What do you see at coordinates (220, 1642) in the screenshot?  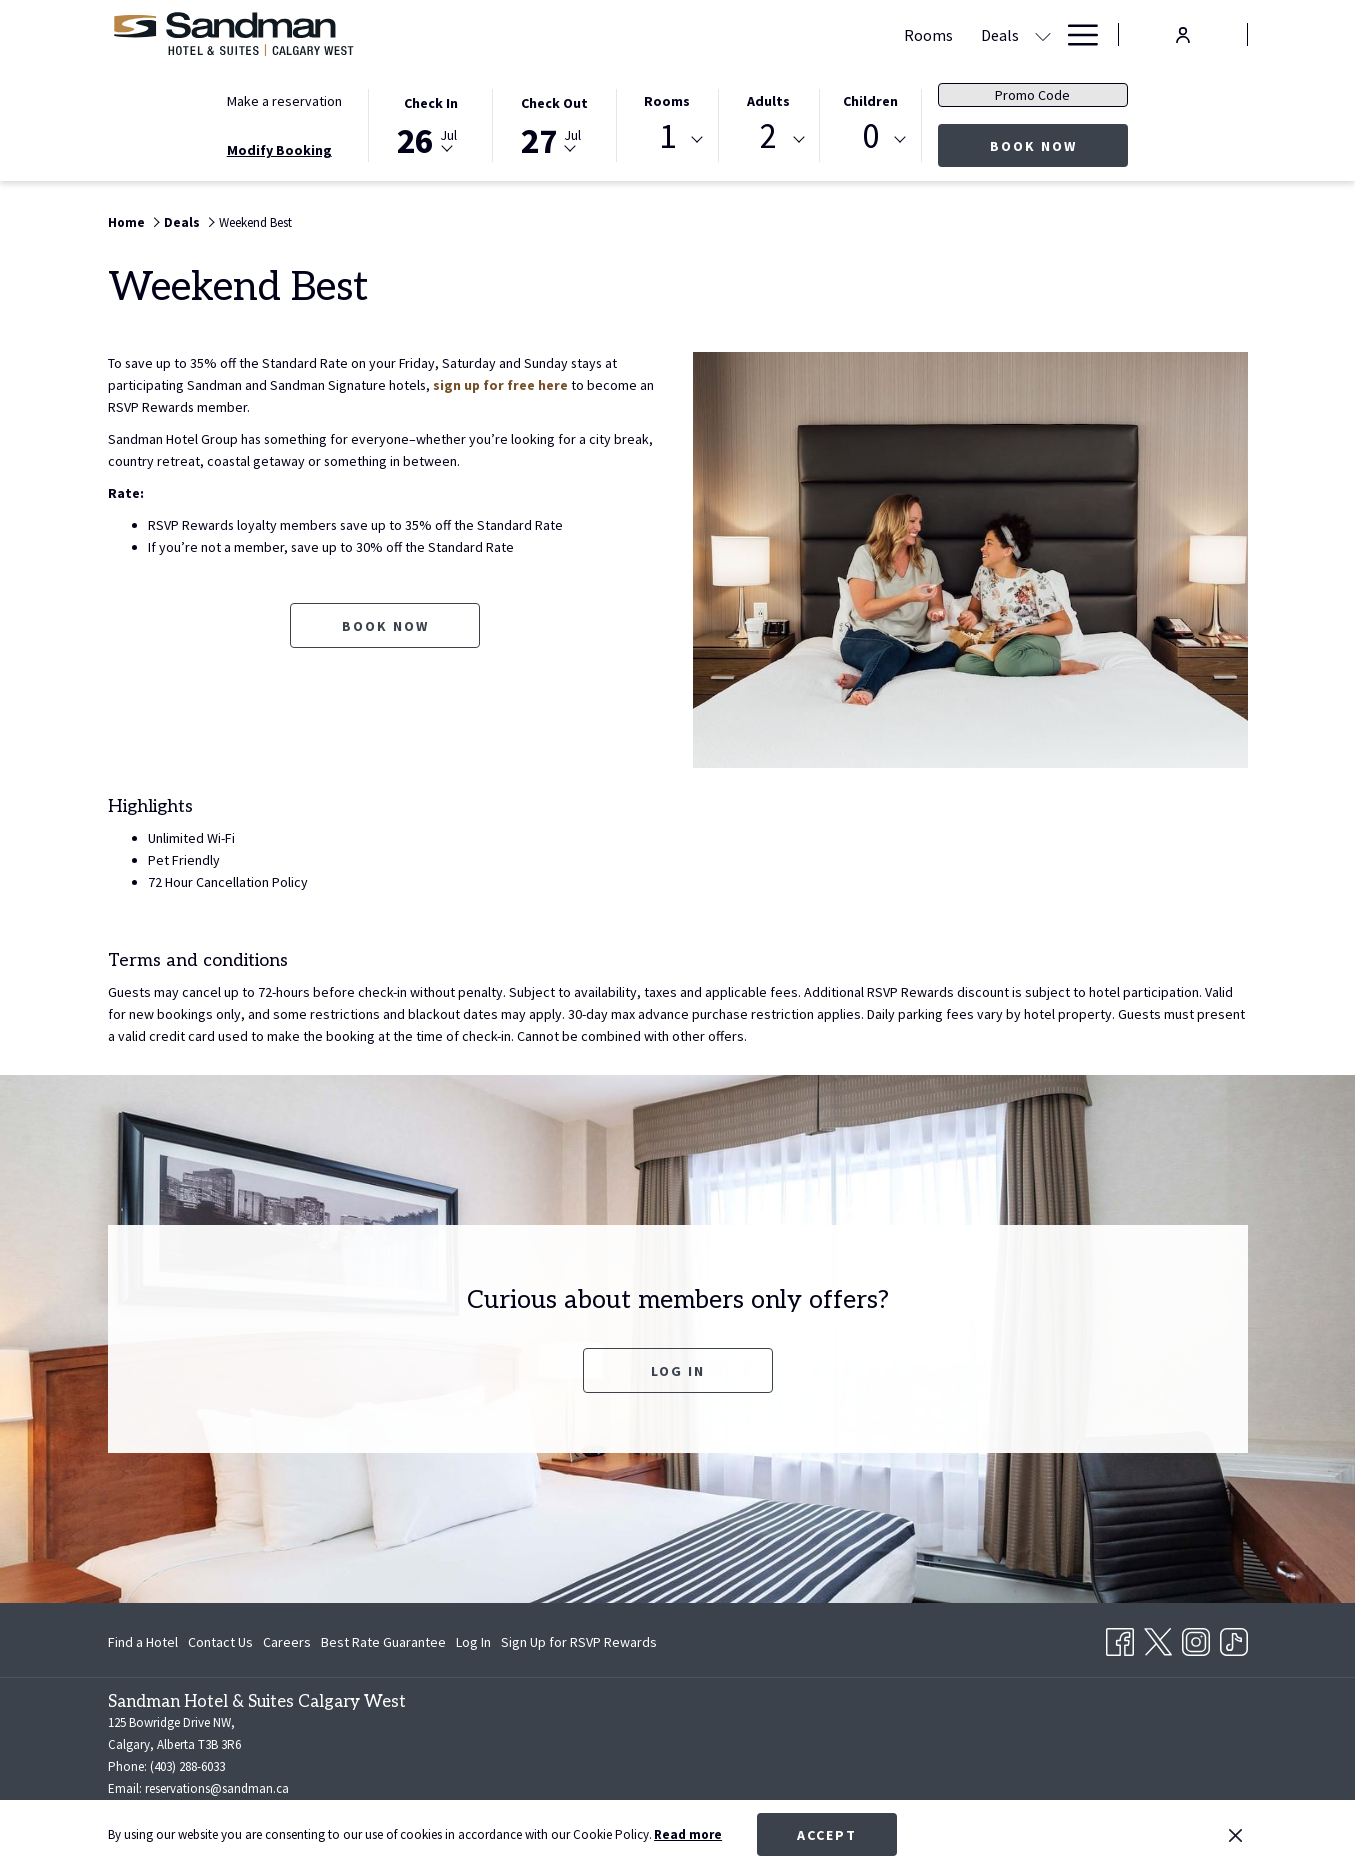 I see `Contact Us` at bounding box center [220, 1642].